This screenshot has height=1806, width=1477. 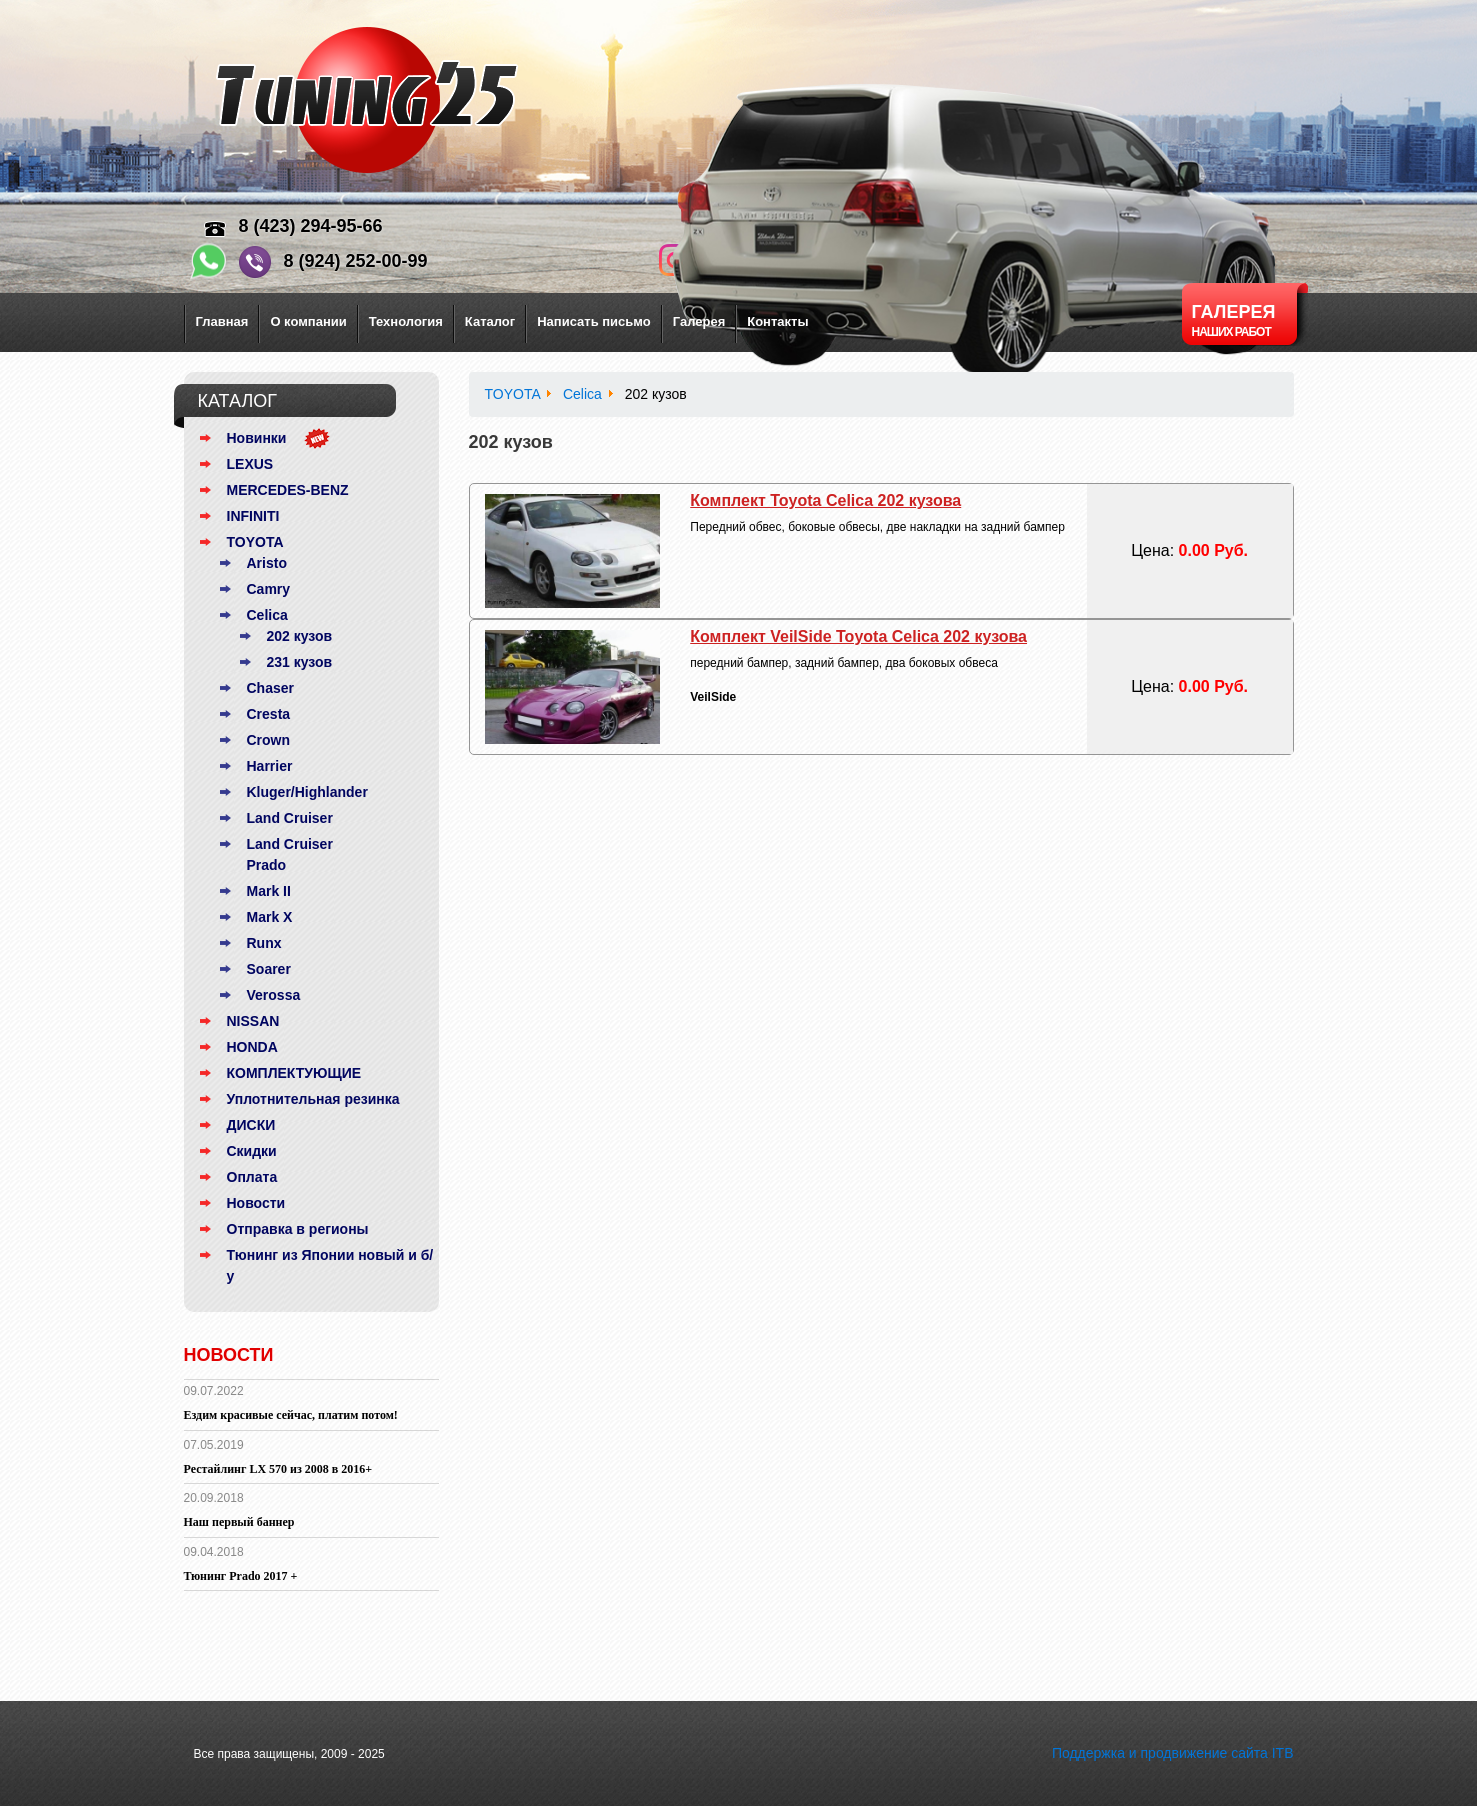 What do you see at coordinates (222, 321) in the screenshot?
I see `Главная` at bounding box center [222, 321].